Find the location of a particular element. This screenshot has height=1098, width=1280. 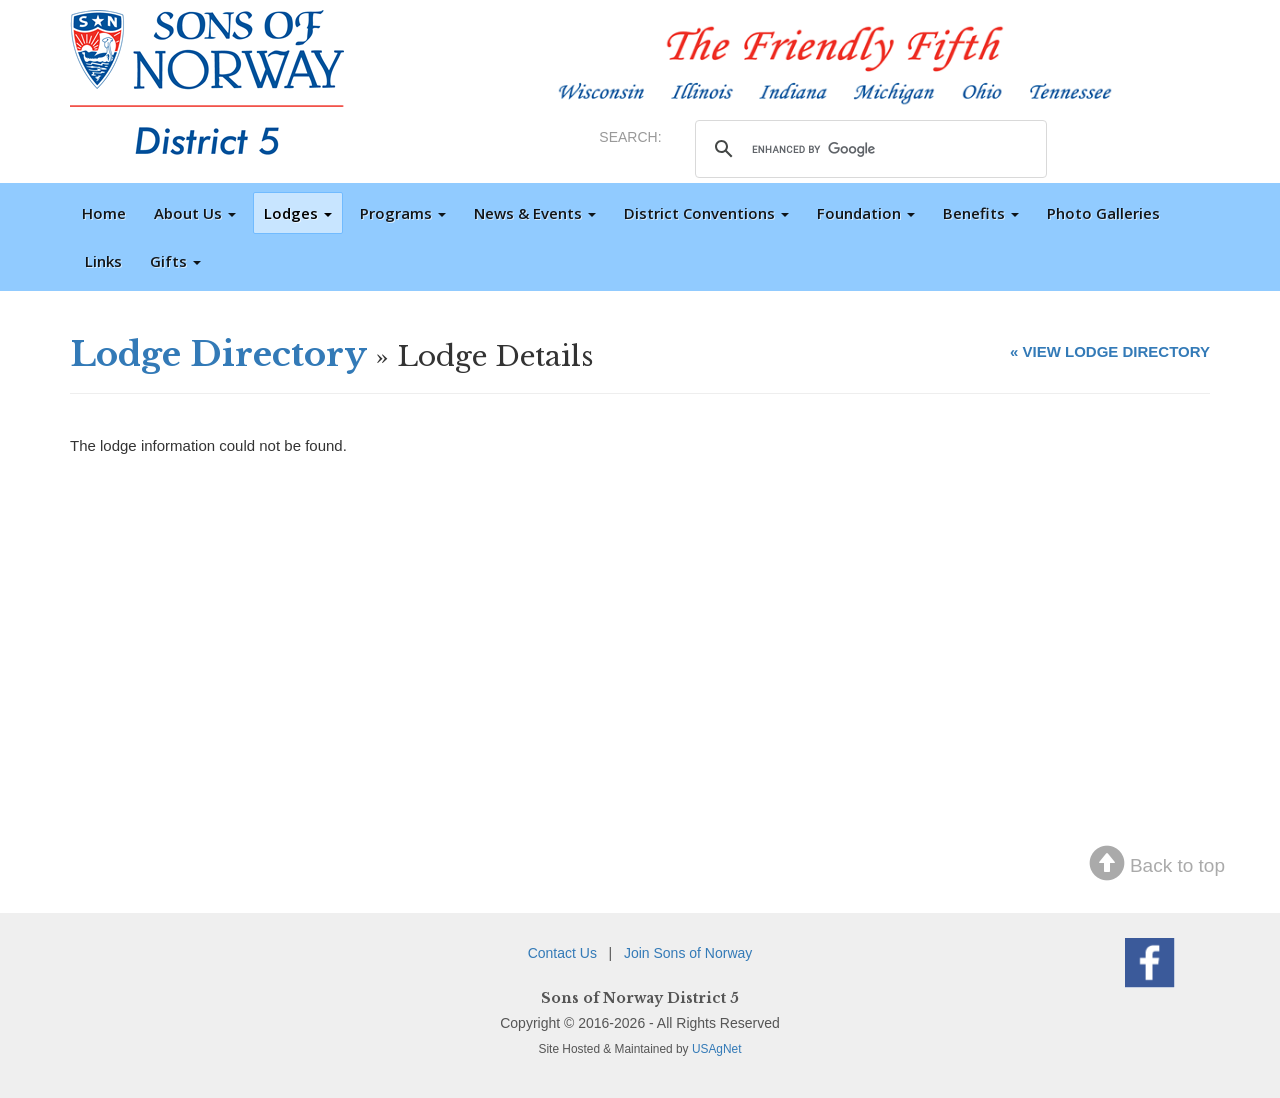

Benefits [button] is located at coordinates (981, 213).